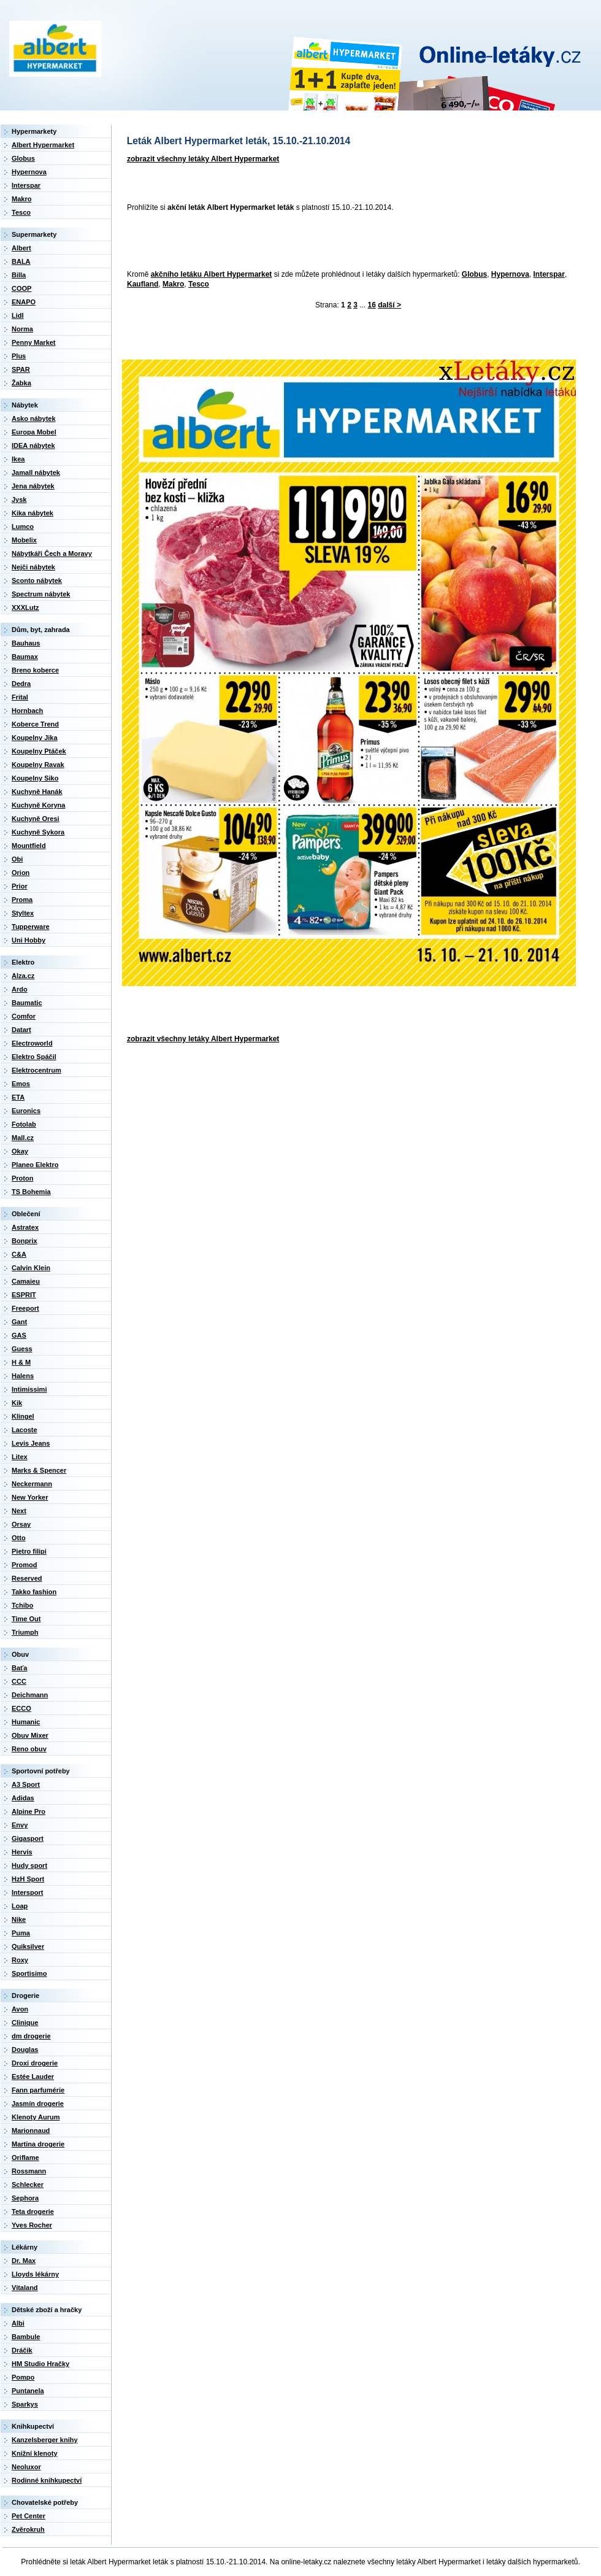  Describe the element at coordinates (19, 356) in the screenshot. I see `Plus` at that location.